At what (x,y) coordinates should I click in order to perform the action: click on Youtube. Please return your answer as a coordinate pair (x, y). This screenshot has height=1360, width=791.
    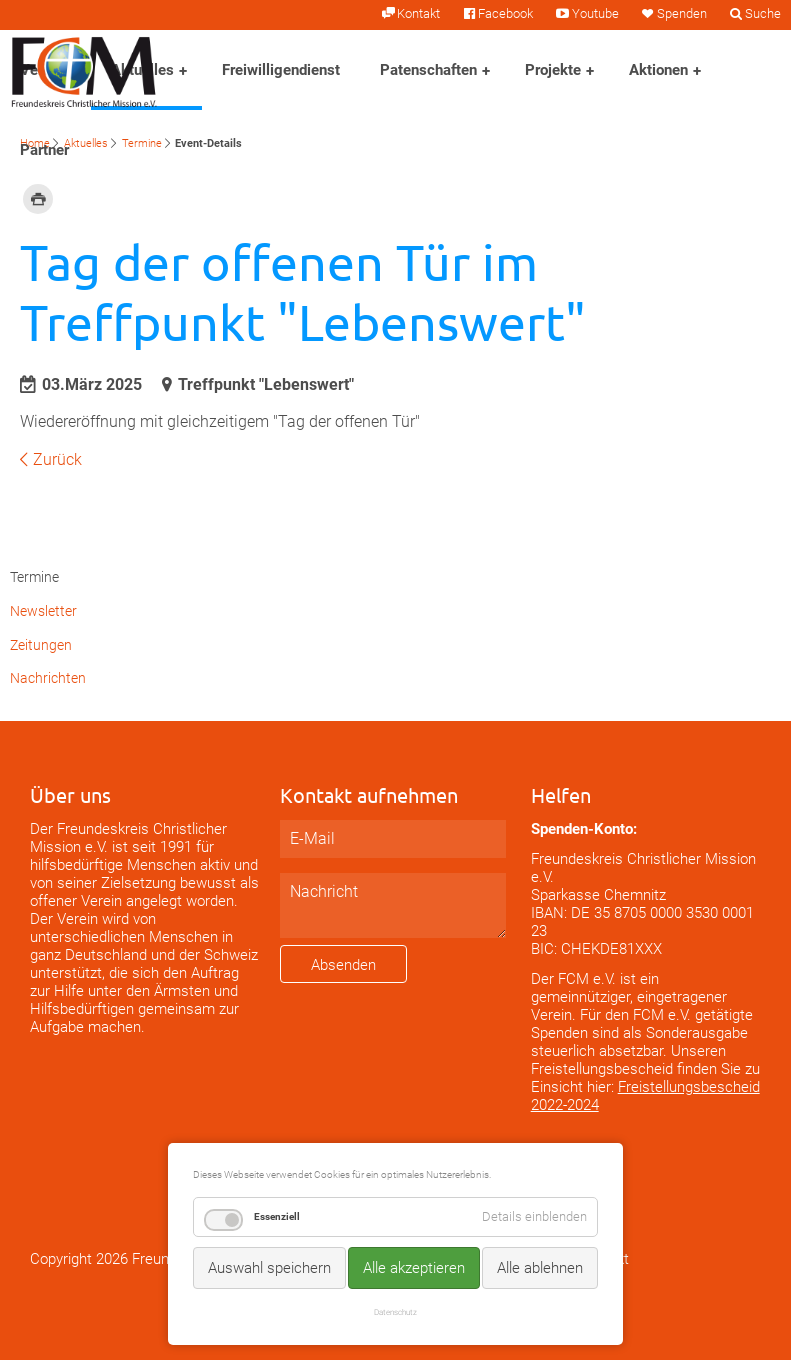
    Looking at the image, I should click on (595, 13).